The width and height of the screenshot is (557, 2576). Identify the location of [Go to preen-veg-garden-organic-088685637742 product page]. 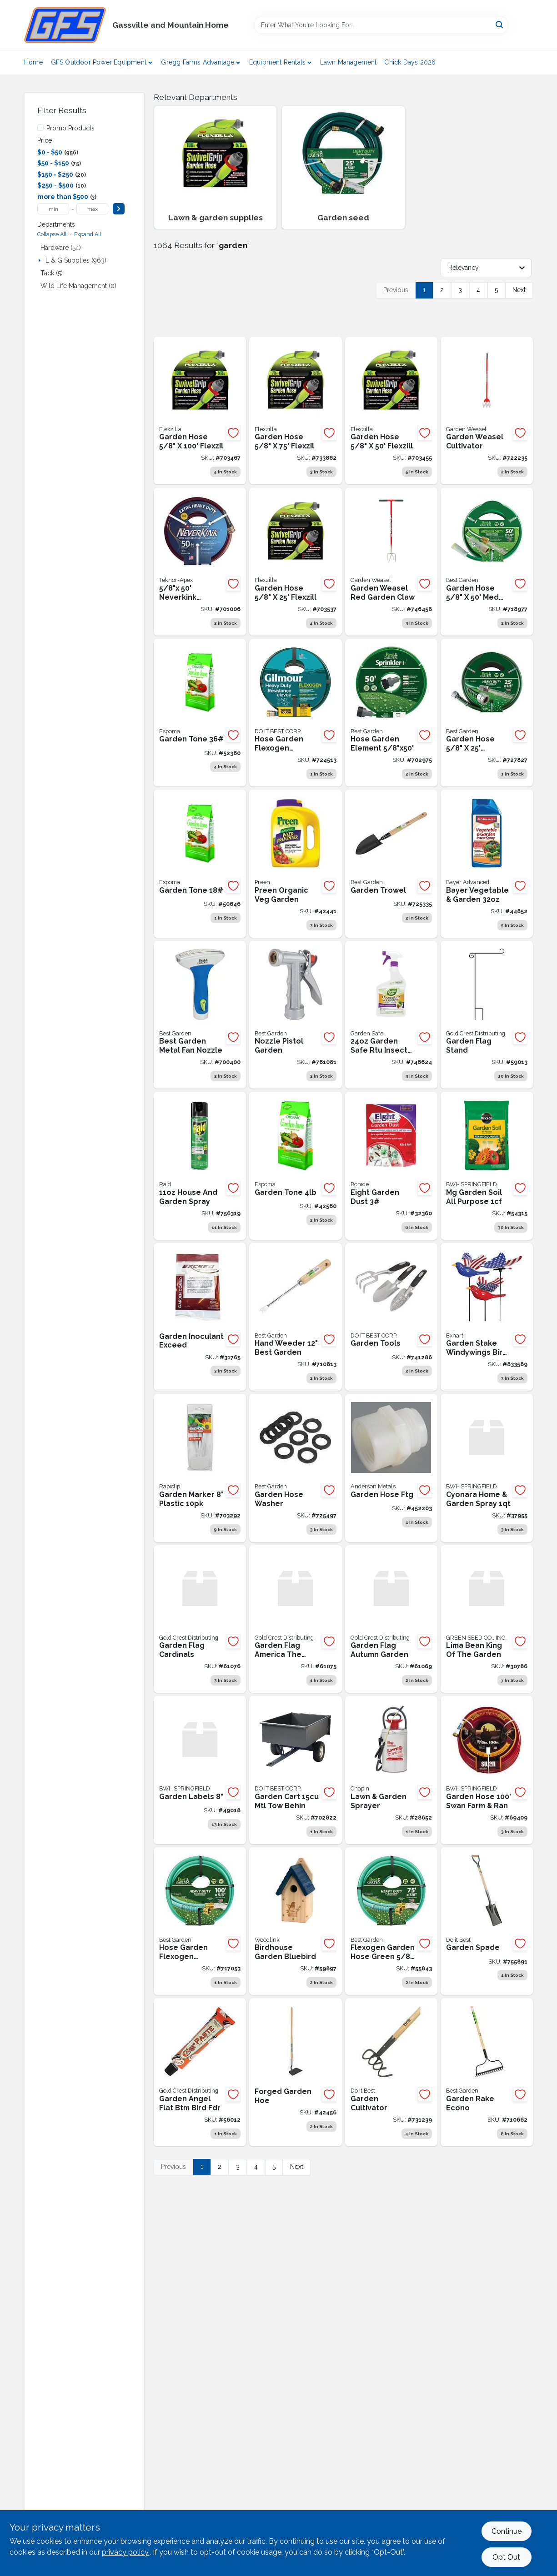
(295, 864).